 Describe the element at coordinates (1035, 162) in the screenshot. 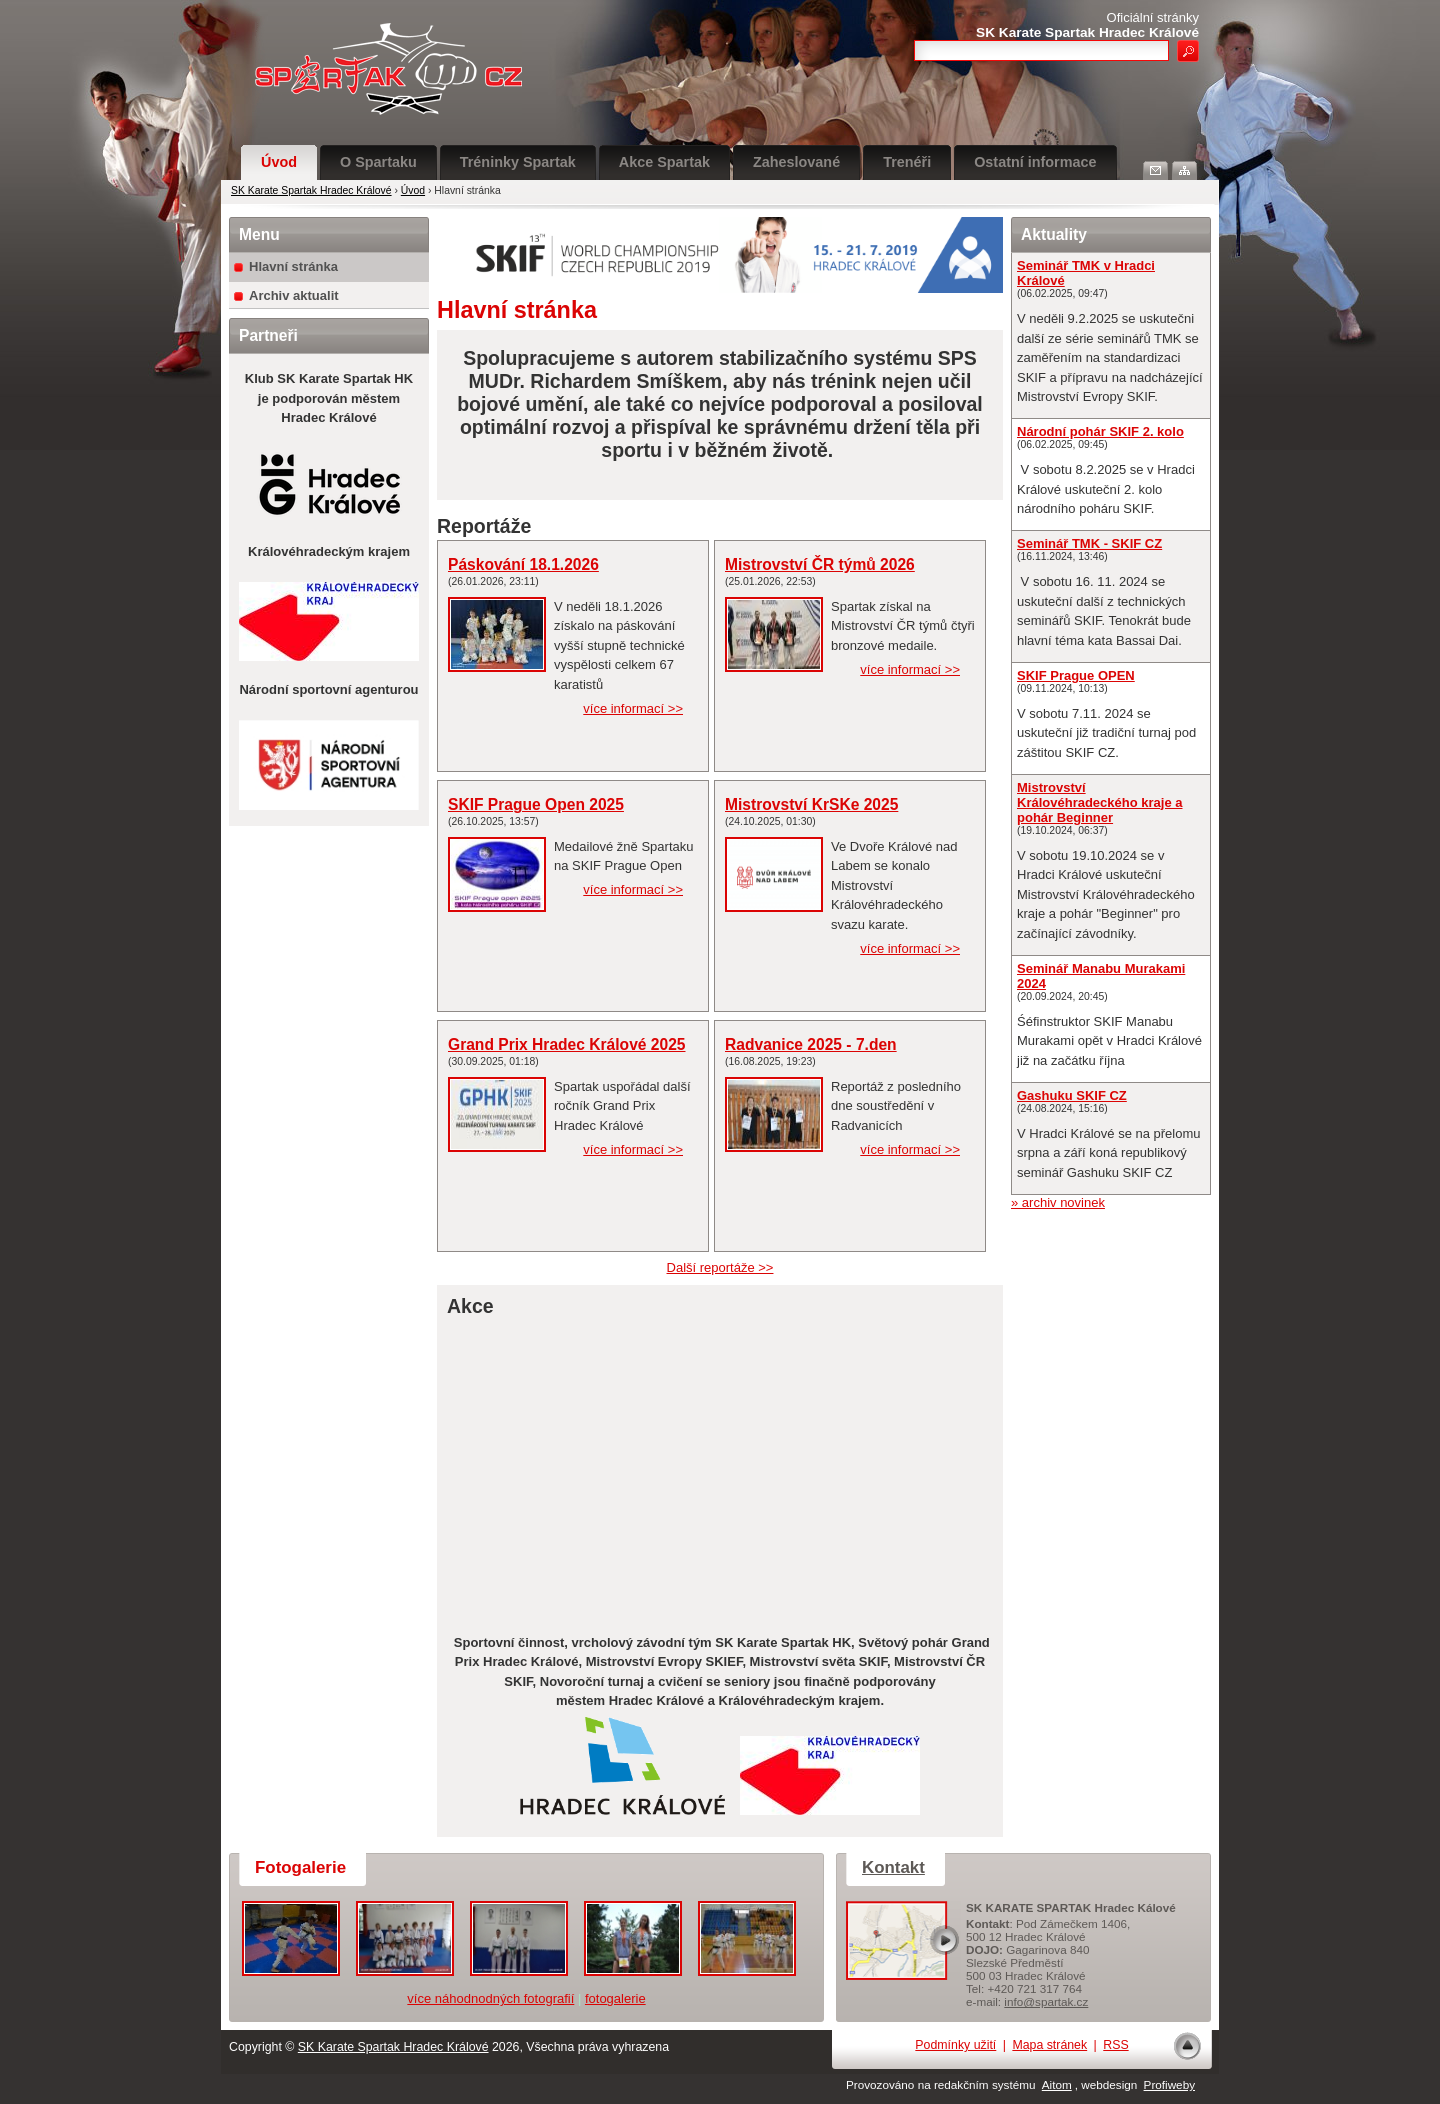

I see `Ostatní informace` at that location.